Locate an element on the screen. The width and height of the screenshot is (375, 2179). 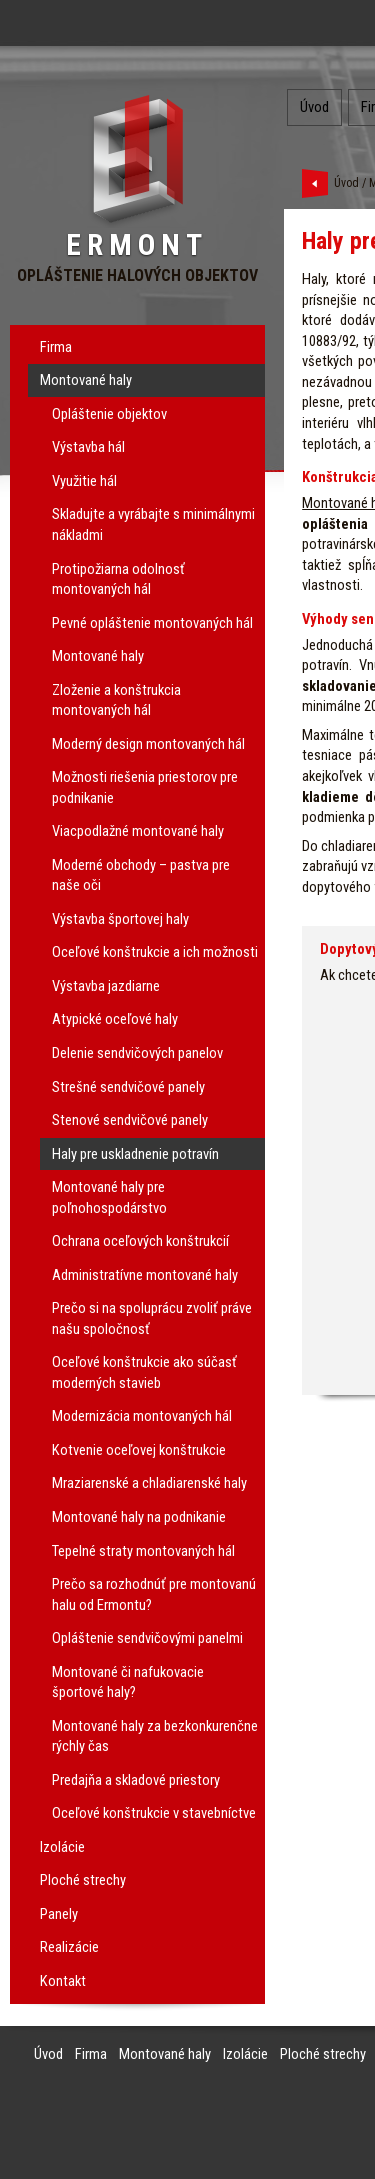
Úvod is located at coordinates (314, 107).